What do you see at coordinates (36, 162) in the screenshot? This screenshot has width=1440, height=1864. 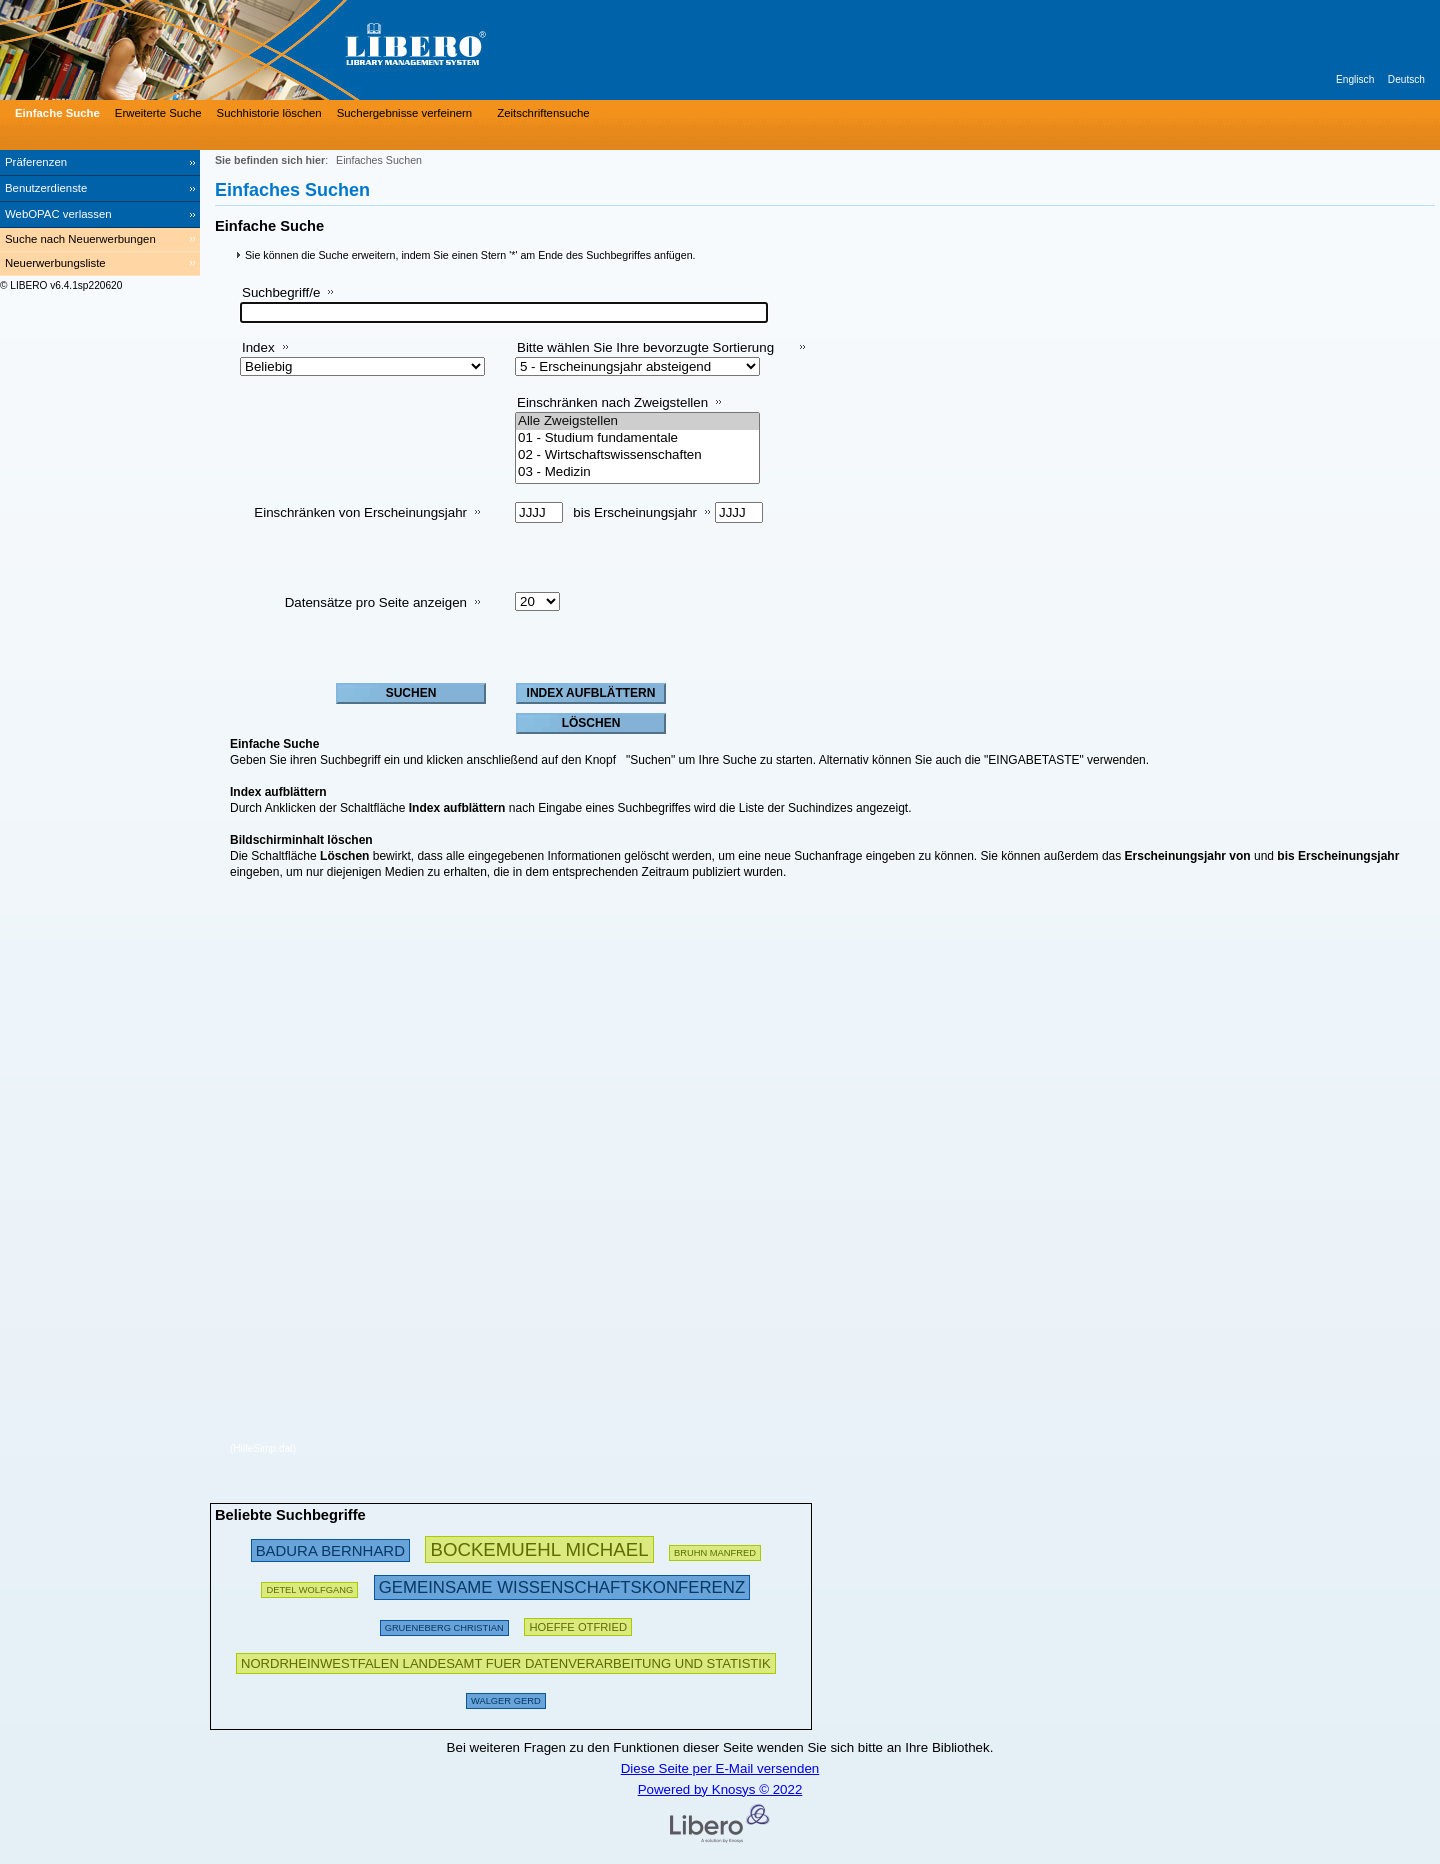 I see `Präferenzen` at bounding box center [36, 162].